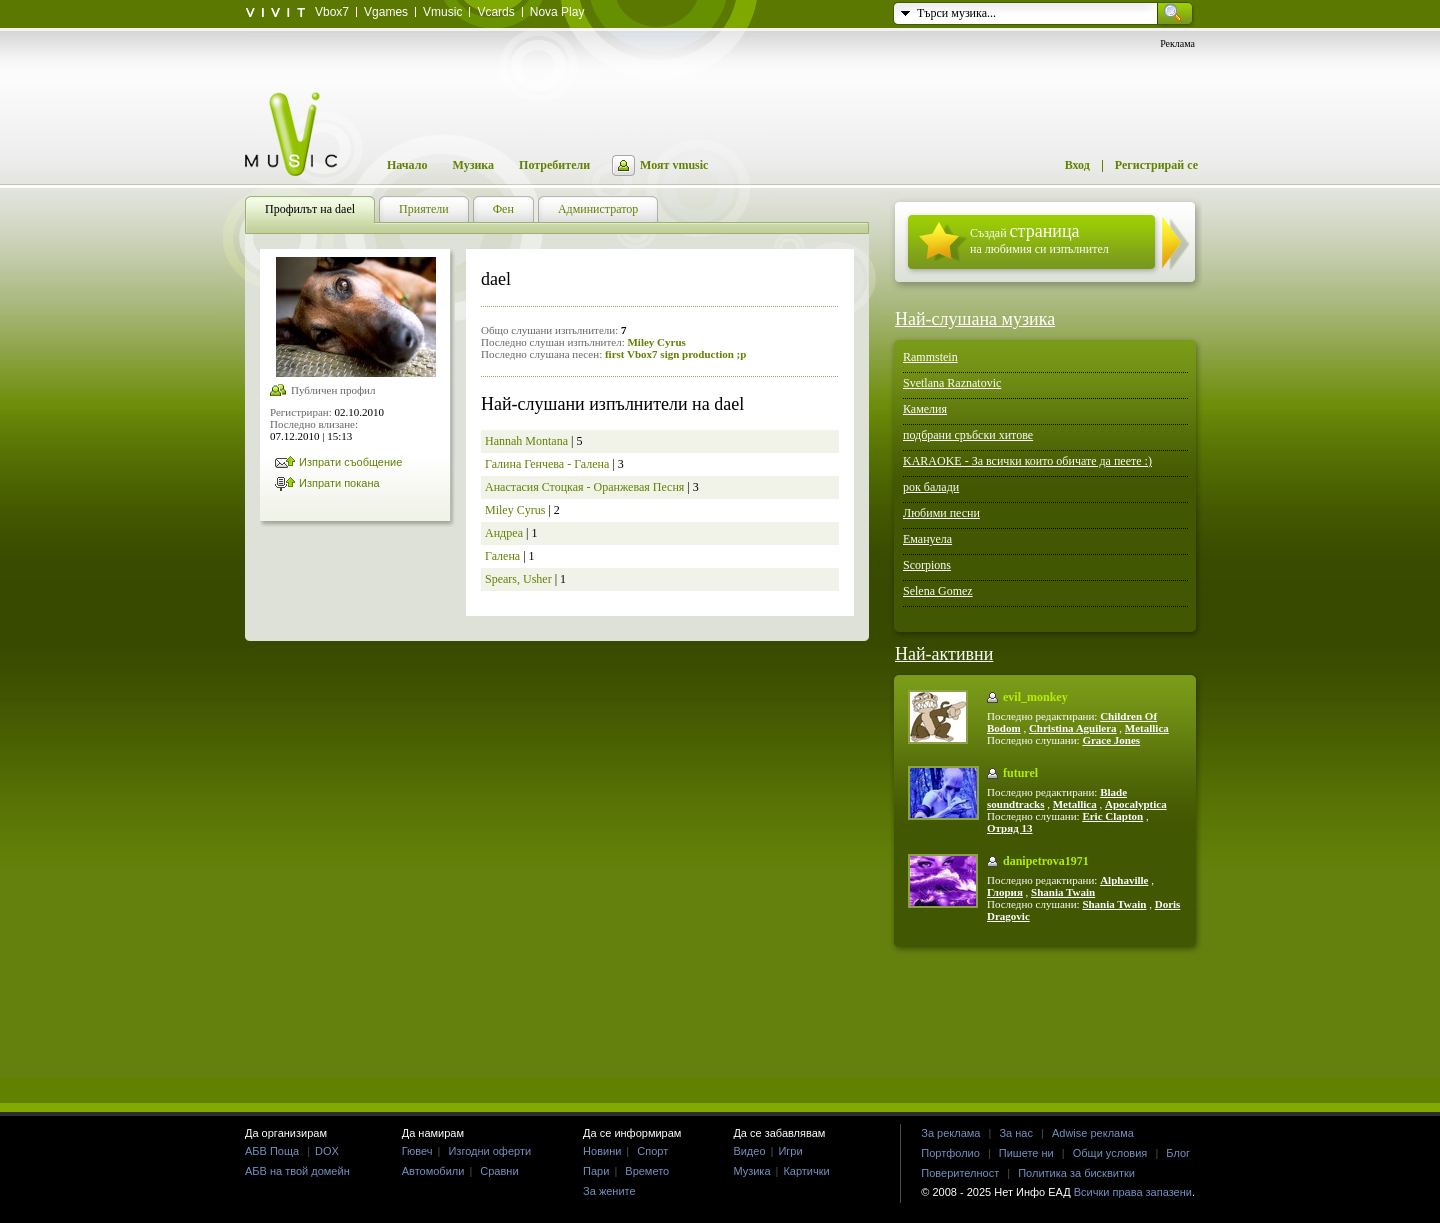 This screenshot has width=1440, height=1223. Describe the element at coordinates (806, 1171) in the screenshot. I see `Картички` at that location.